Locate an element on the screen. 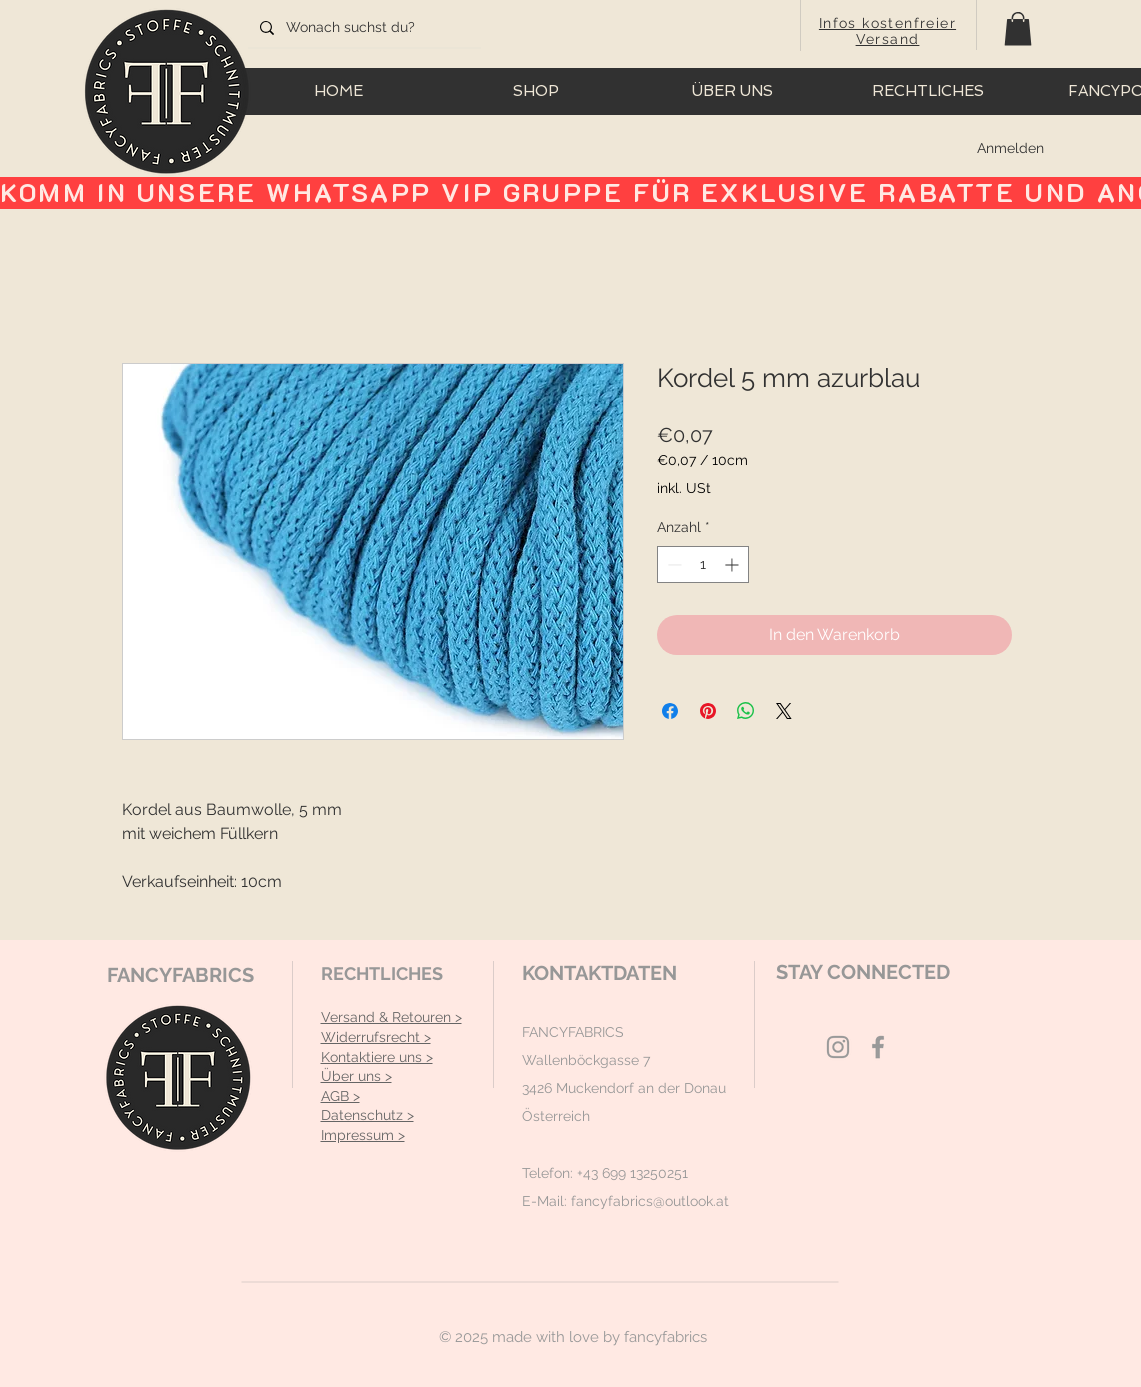  [Bei Facebook teilen] is located at coordinates (670, 711).